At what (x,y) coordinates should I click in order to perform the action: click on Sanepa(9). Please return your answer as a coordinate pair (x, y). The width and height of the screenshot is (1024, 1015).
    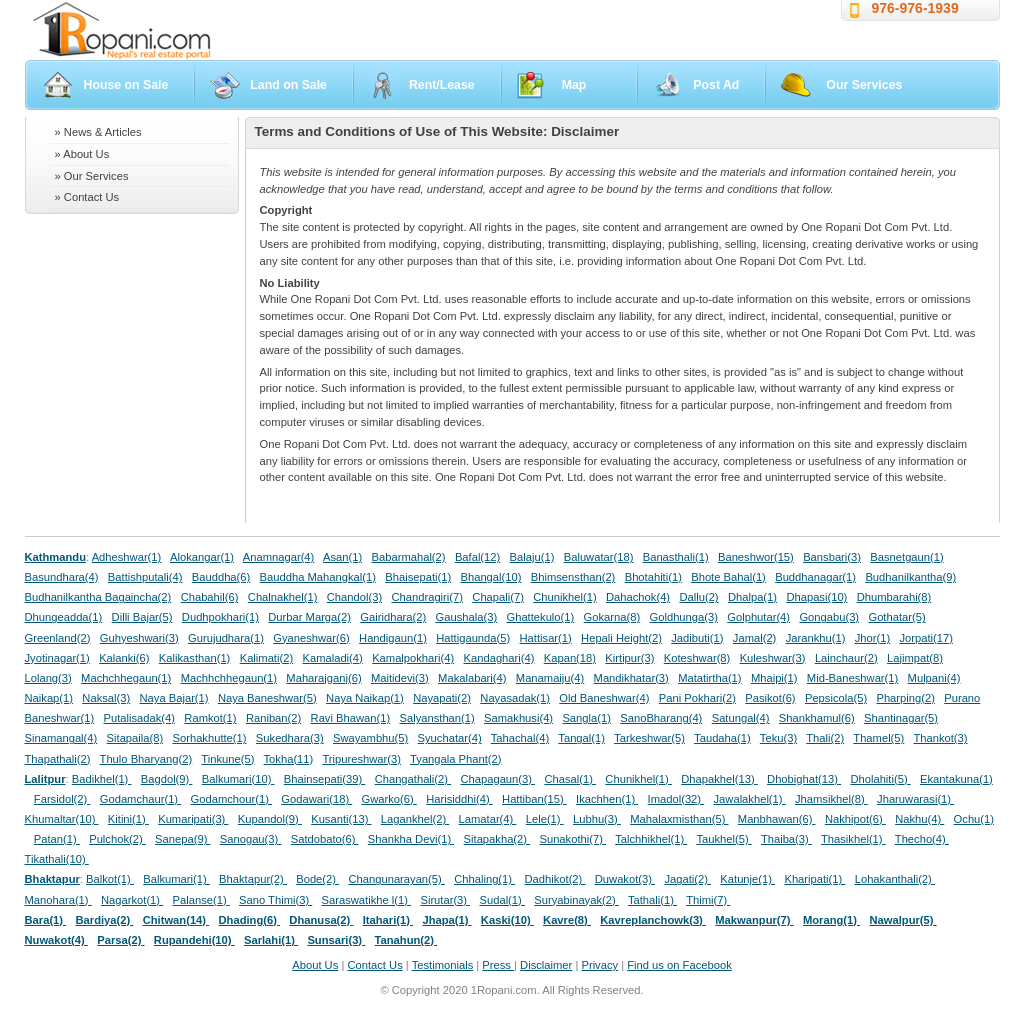
    Looking at the image, I should click on (182, 839).